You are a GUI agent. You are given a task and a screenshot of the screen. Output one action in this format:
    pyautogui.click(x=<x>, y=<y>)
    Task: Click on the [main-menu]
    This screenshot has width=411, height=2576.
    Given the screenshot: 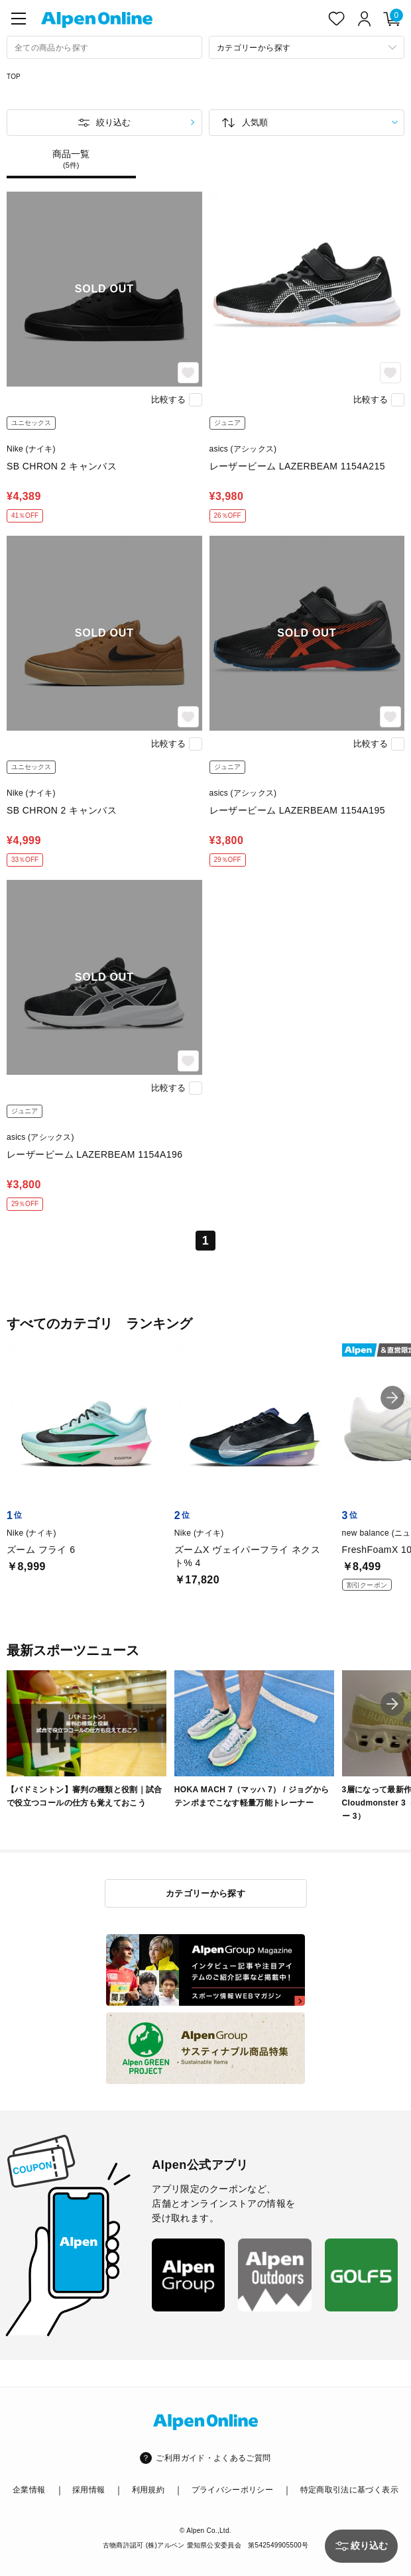 What is the action you would take?
    pyautogui.click(x=18, y=19)
    